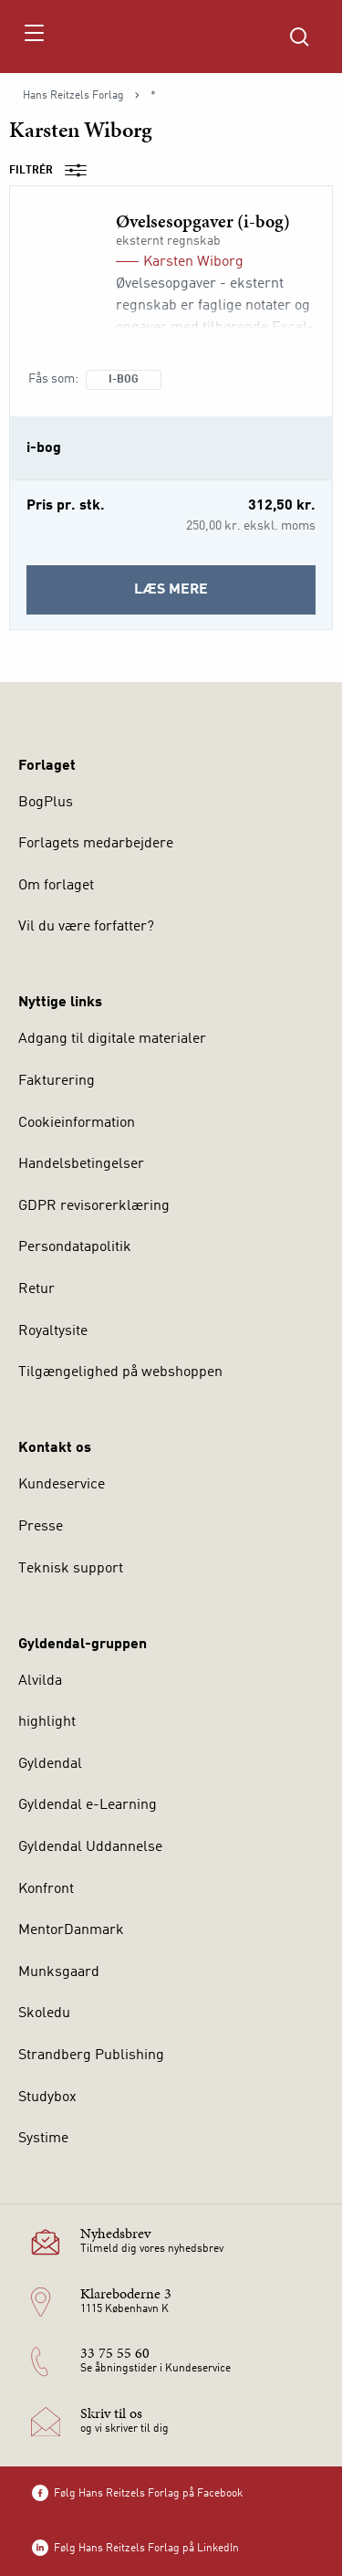  I want to click on BogPlus, so click(45, 802).